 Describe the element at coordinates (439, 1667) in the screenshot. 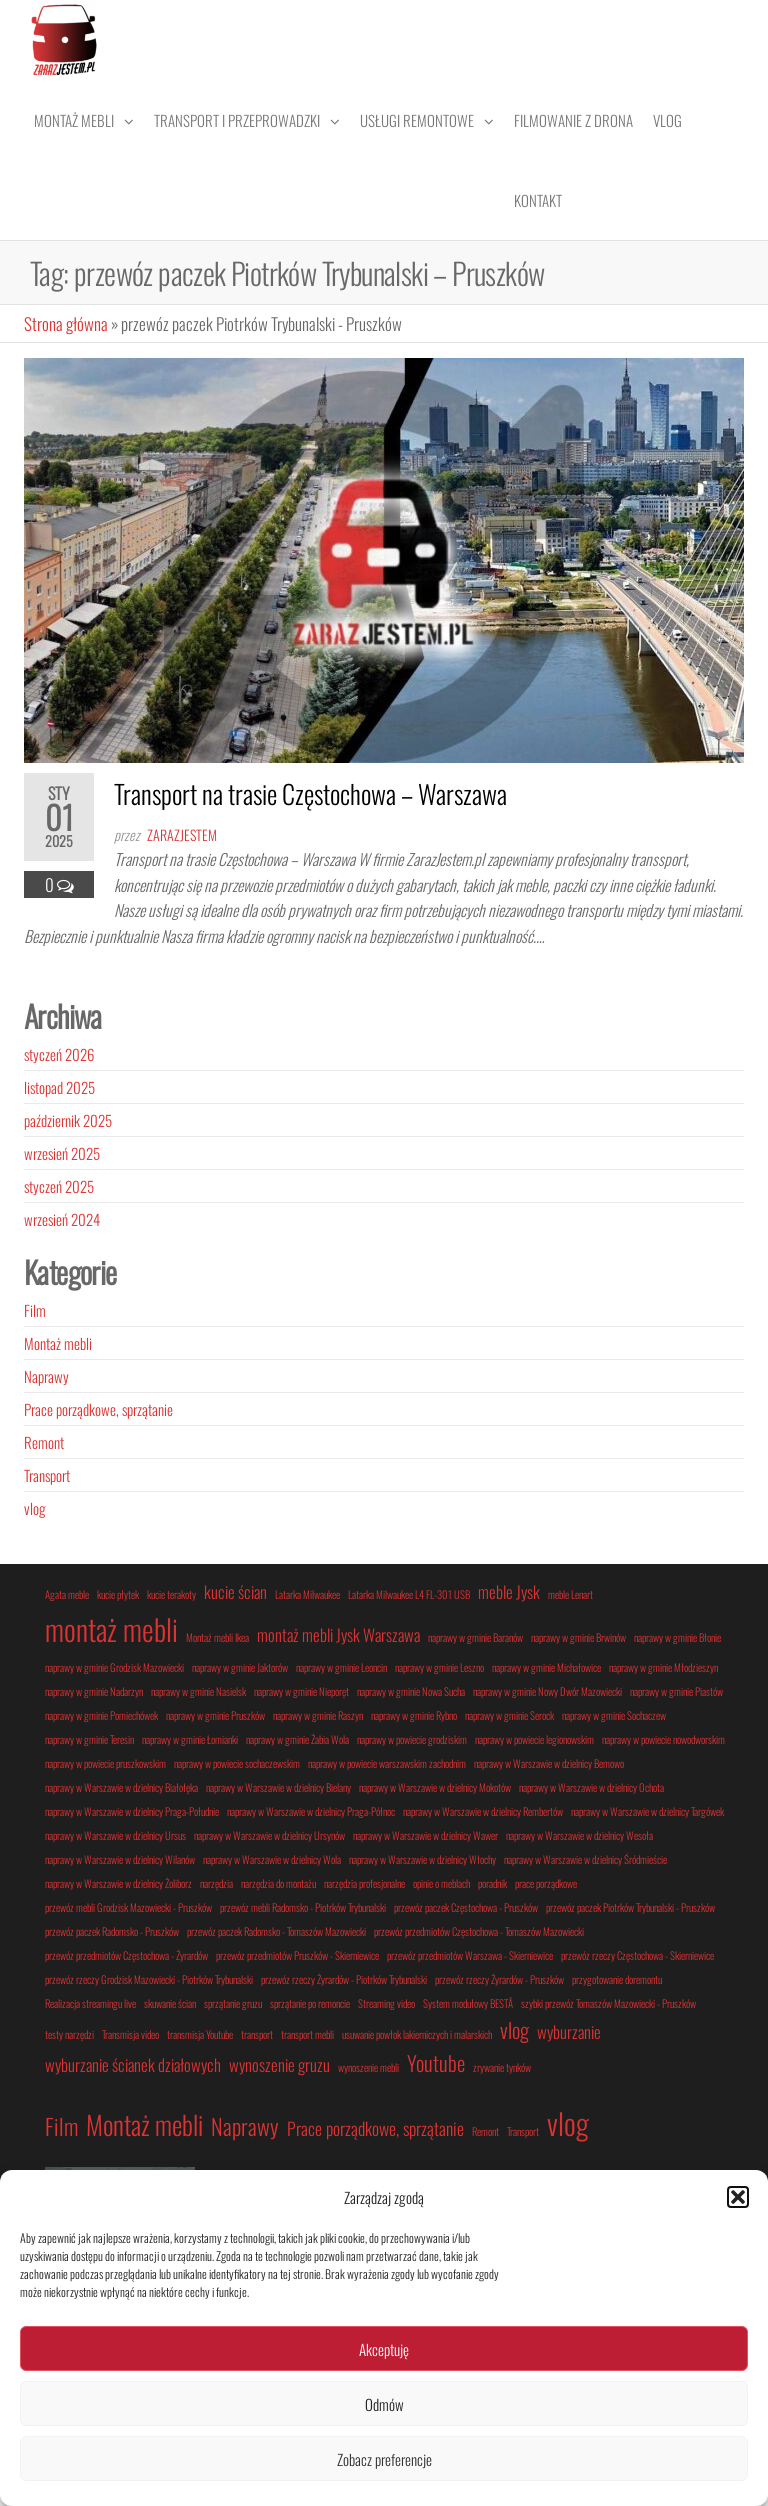

I see `naprawy w gminie Leszno [naprawy w gminie Leszno (1 element)]` at that location.